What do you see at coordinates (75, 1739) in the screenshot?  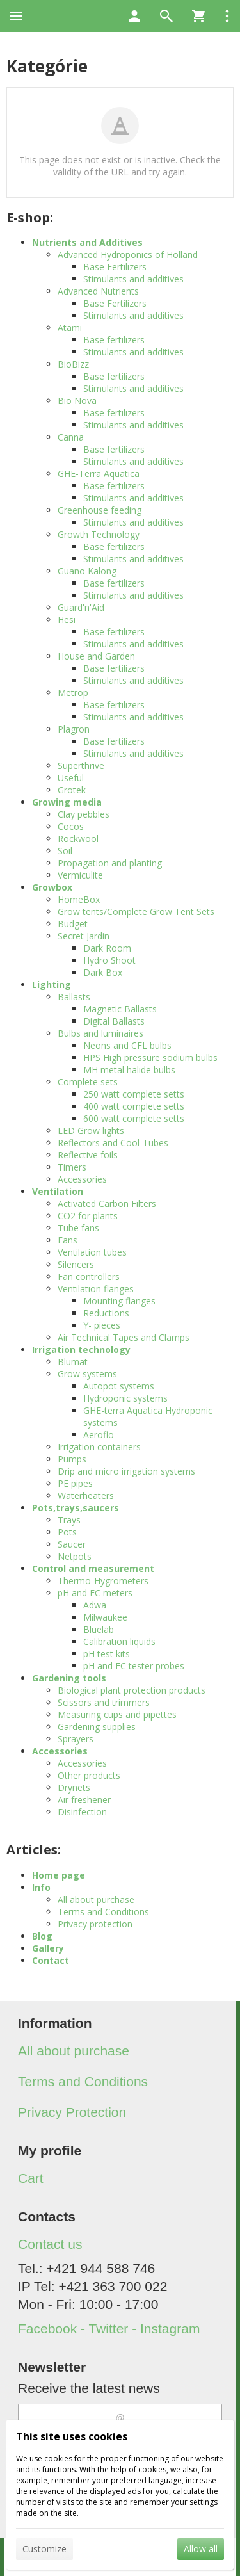 I see `Sprayers` at bounding box center [75, 1739].